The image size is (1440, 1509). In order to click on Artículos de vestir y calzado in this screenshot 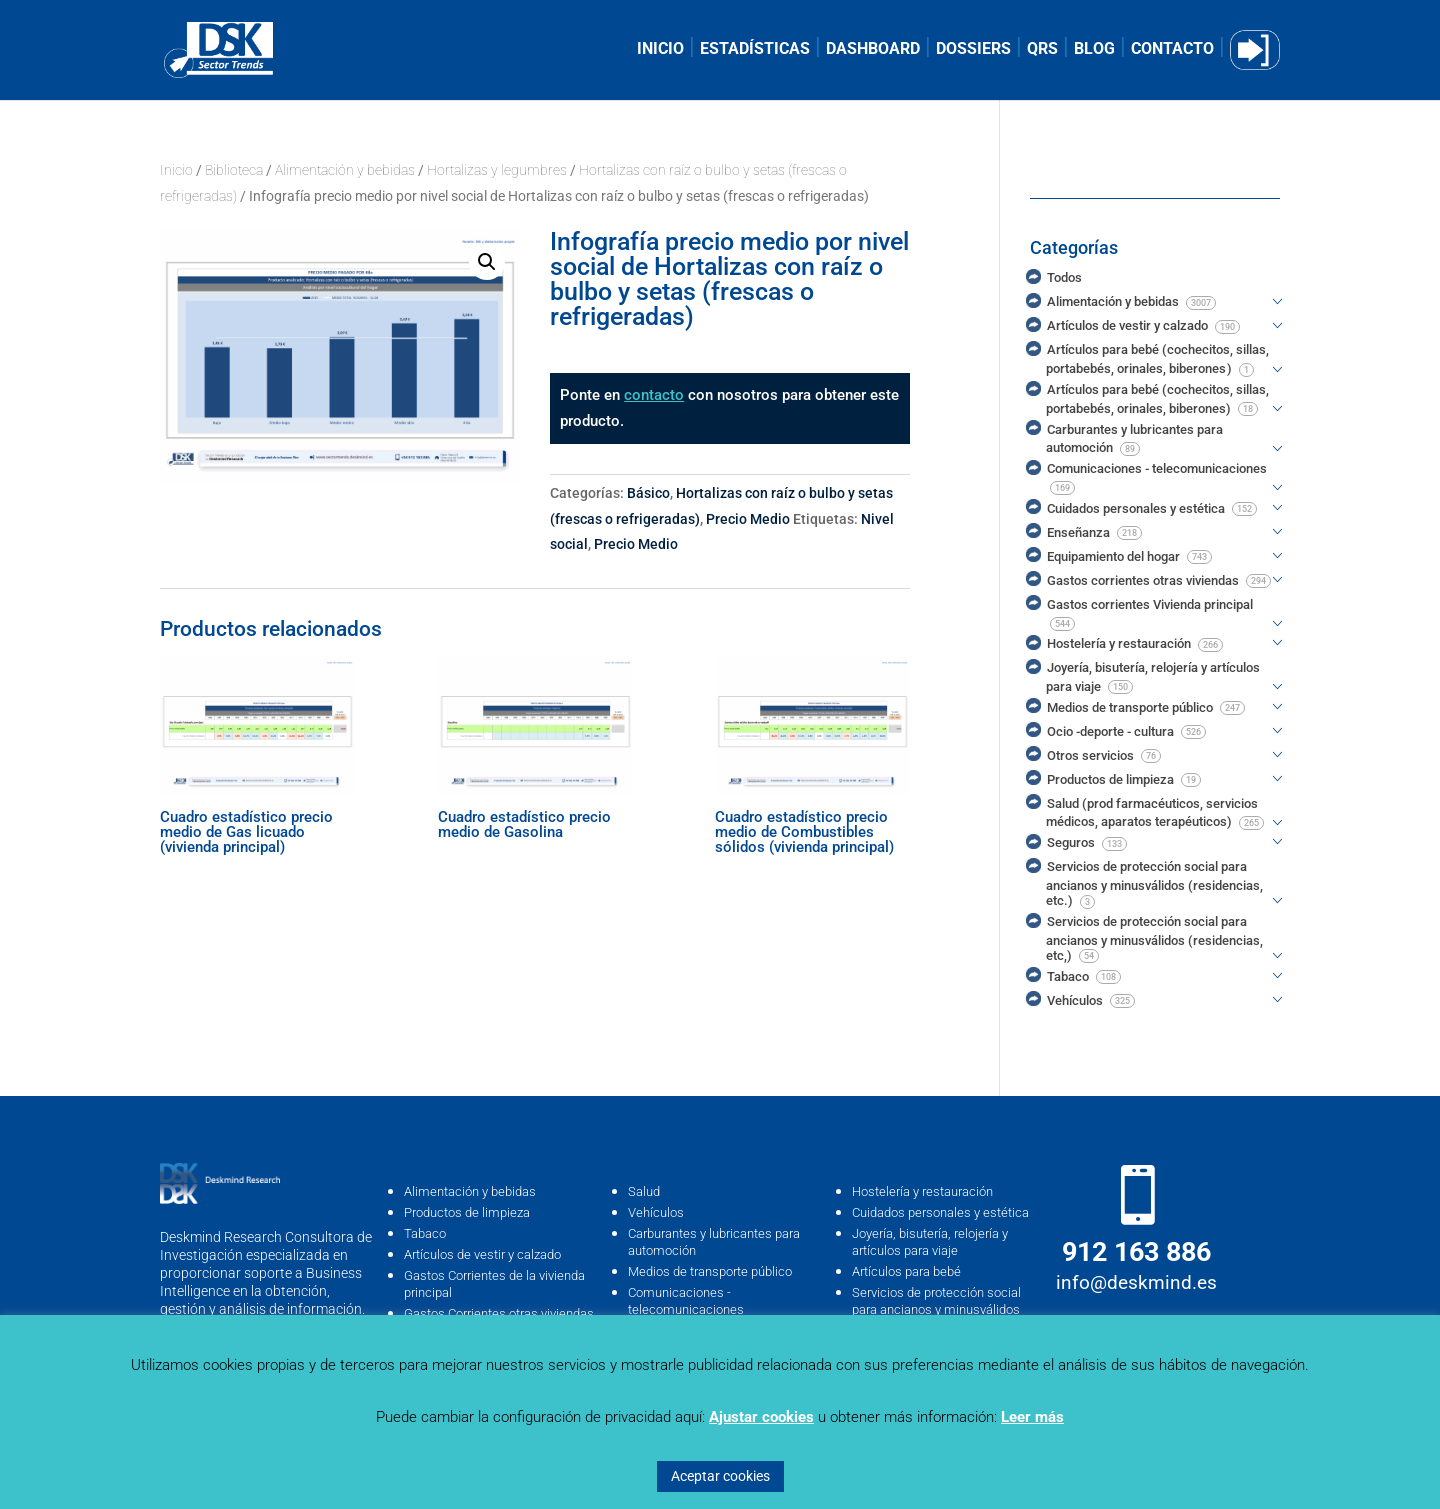, I will do `click(482, 1254)`.